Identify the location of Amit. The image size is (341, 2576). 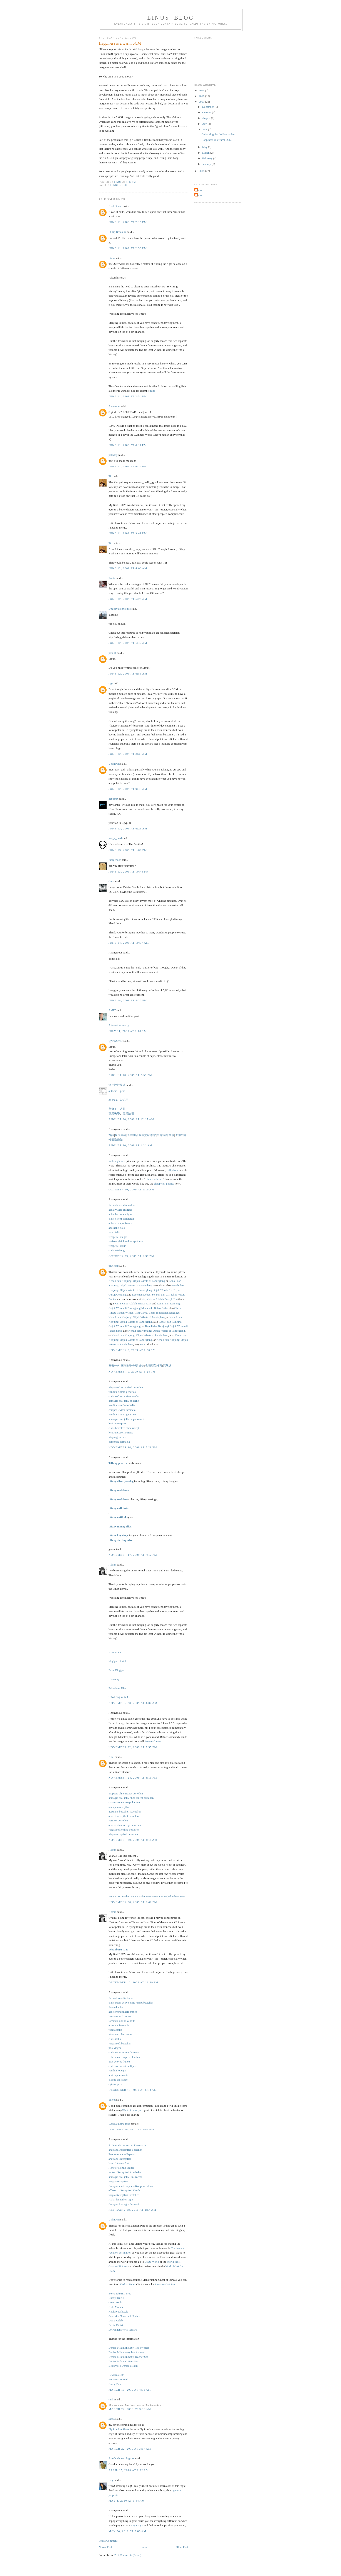
(111, 1757).